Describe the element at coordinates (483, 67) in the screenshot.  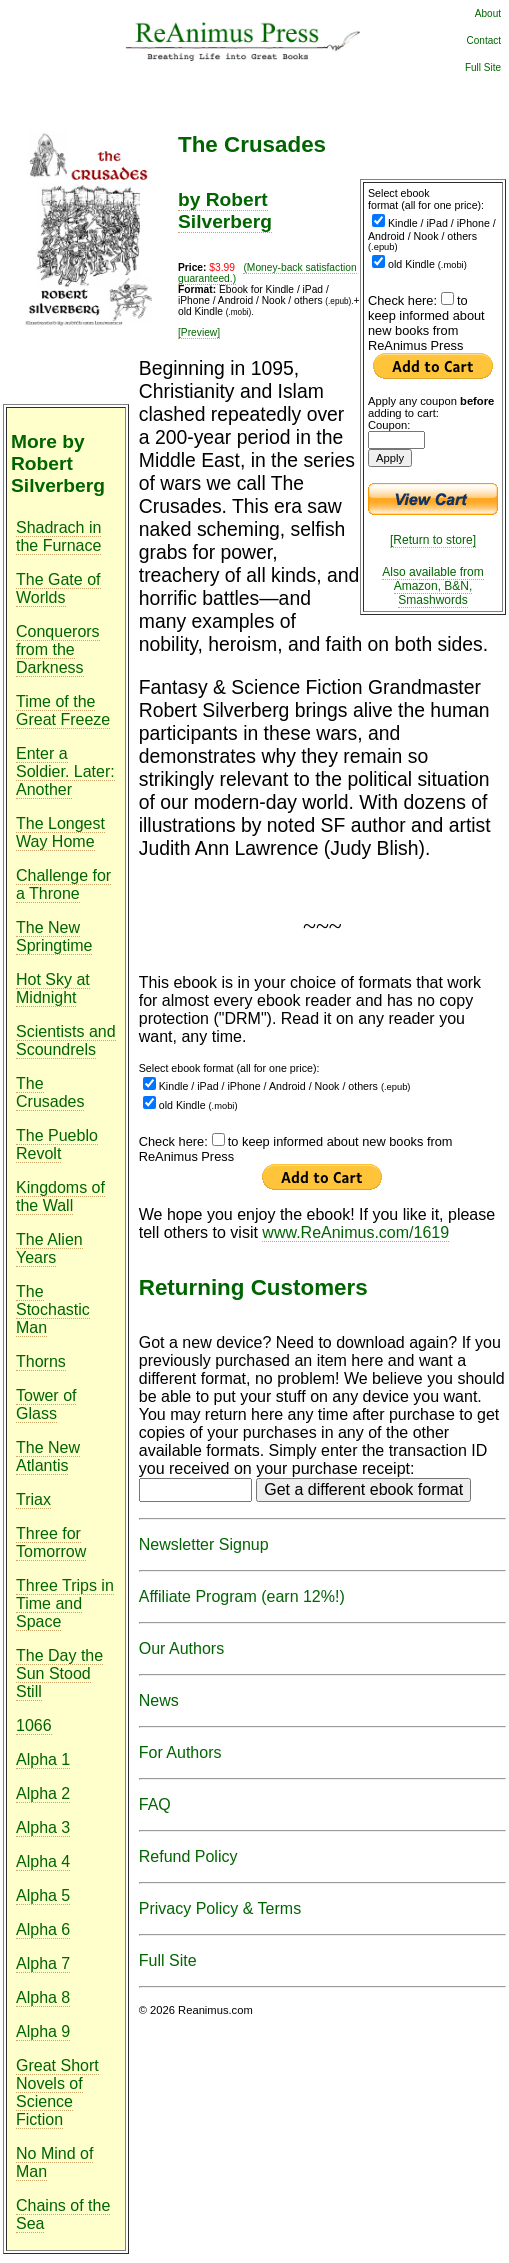
I see `Full Site` at that location.